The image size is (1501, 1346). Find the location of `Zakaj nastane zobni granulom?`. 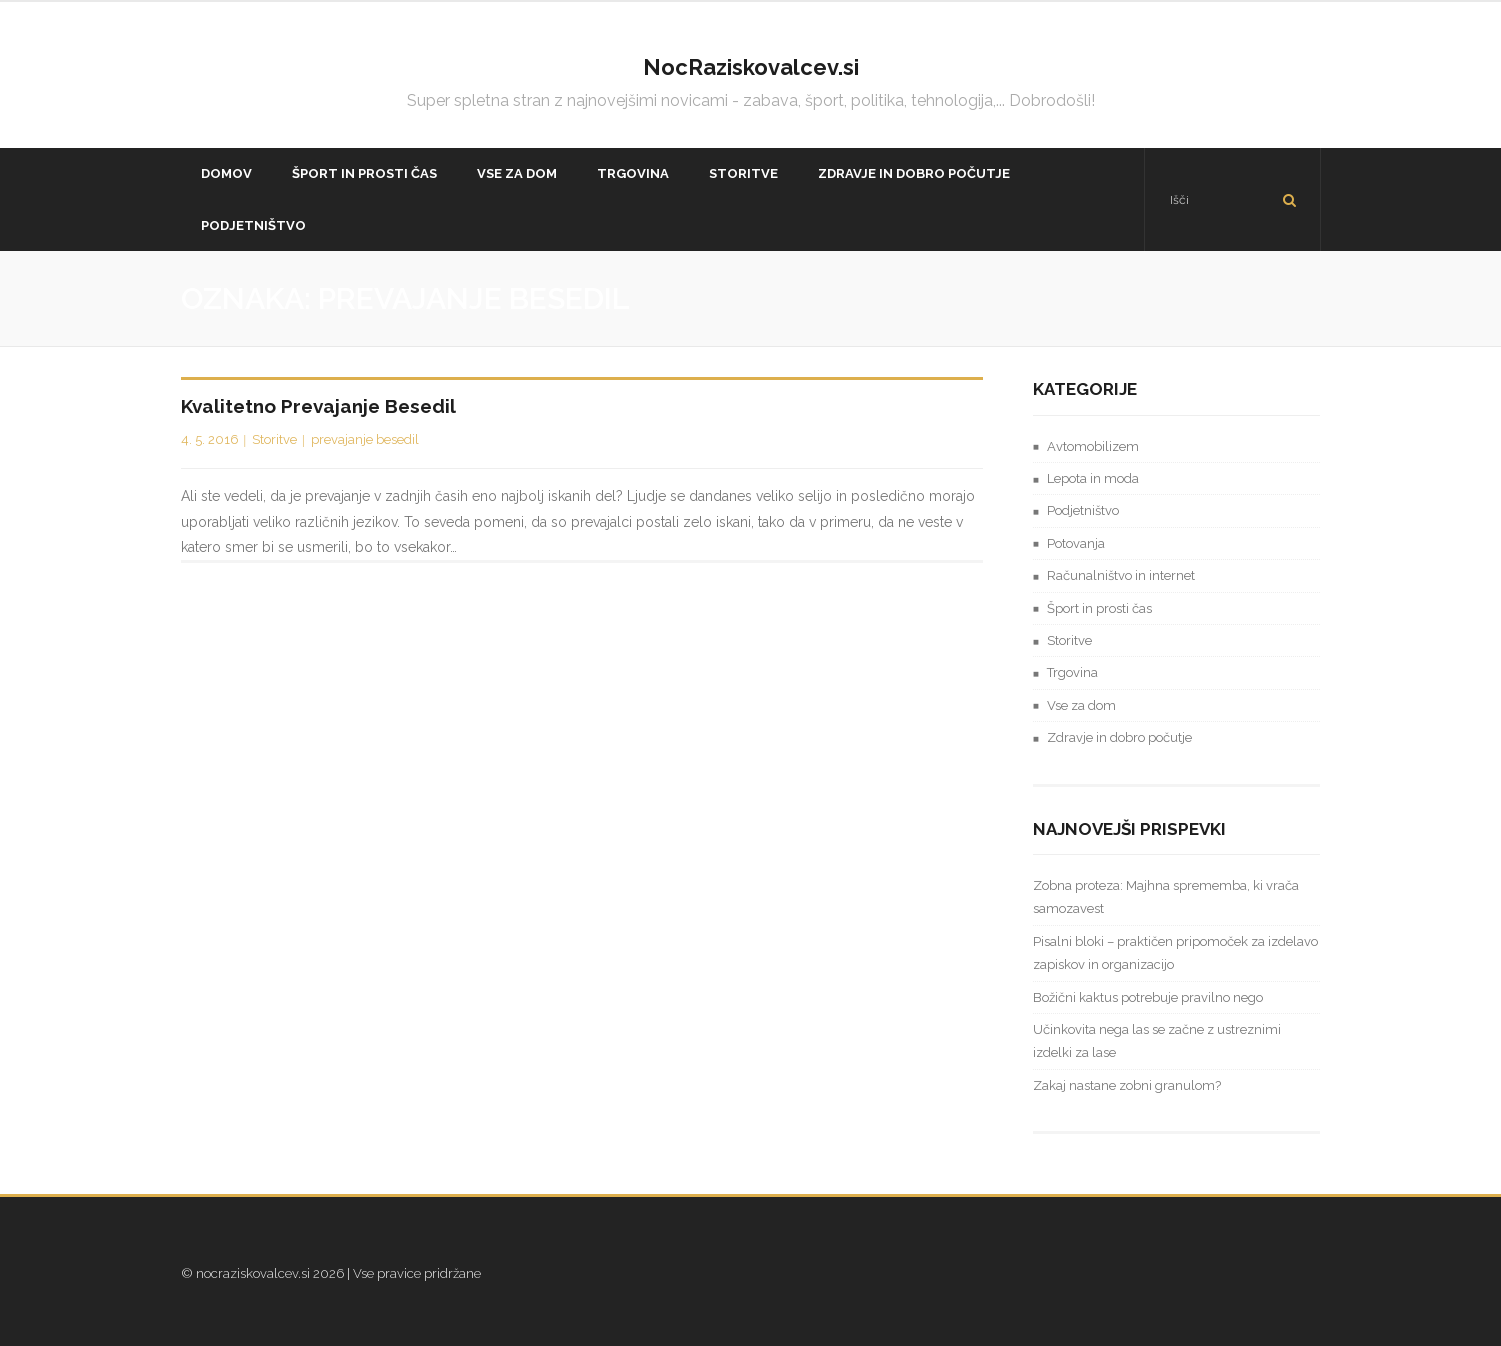

Zakaj nastane zobni granulom? is located at coordinates (1127, 1085).